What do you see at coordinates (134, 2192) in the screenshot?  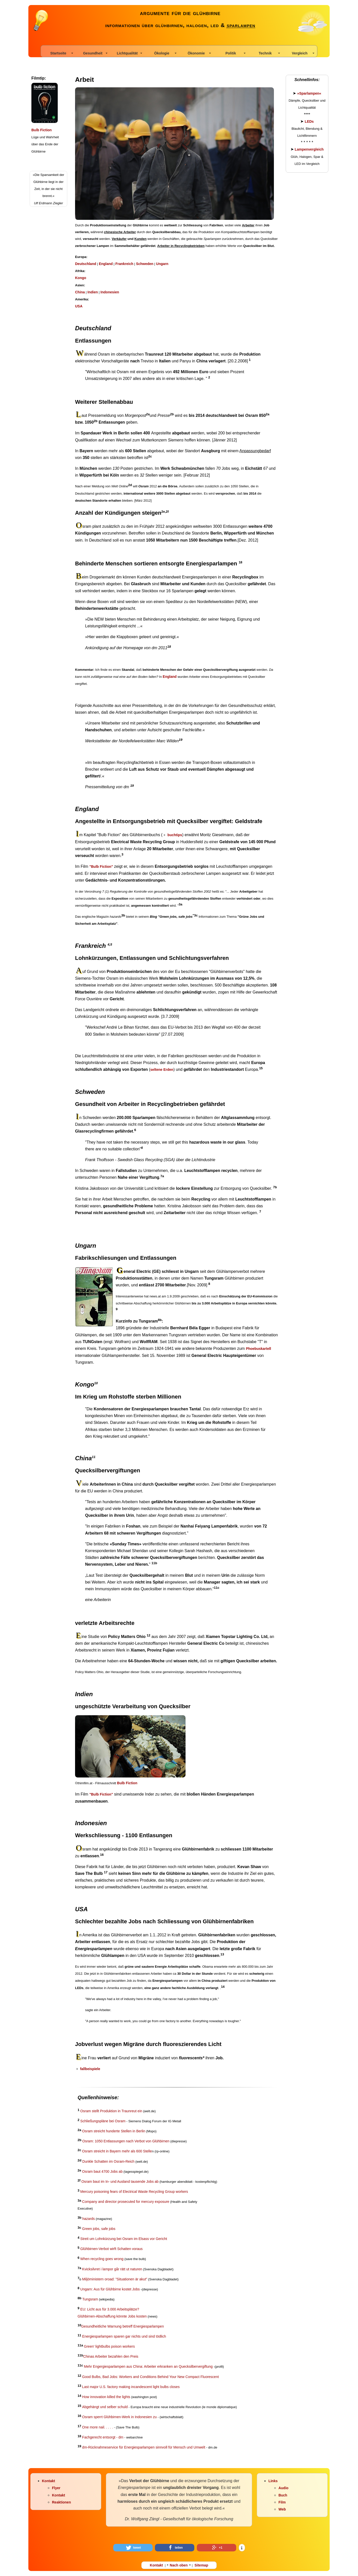 I see `Mercury poisoning fears of Electrical Waste Recycling Group workers` at bounding box center [134, 2192].